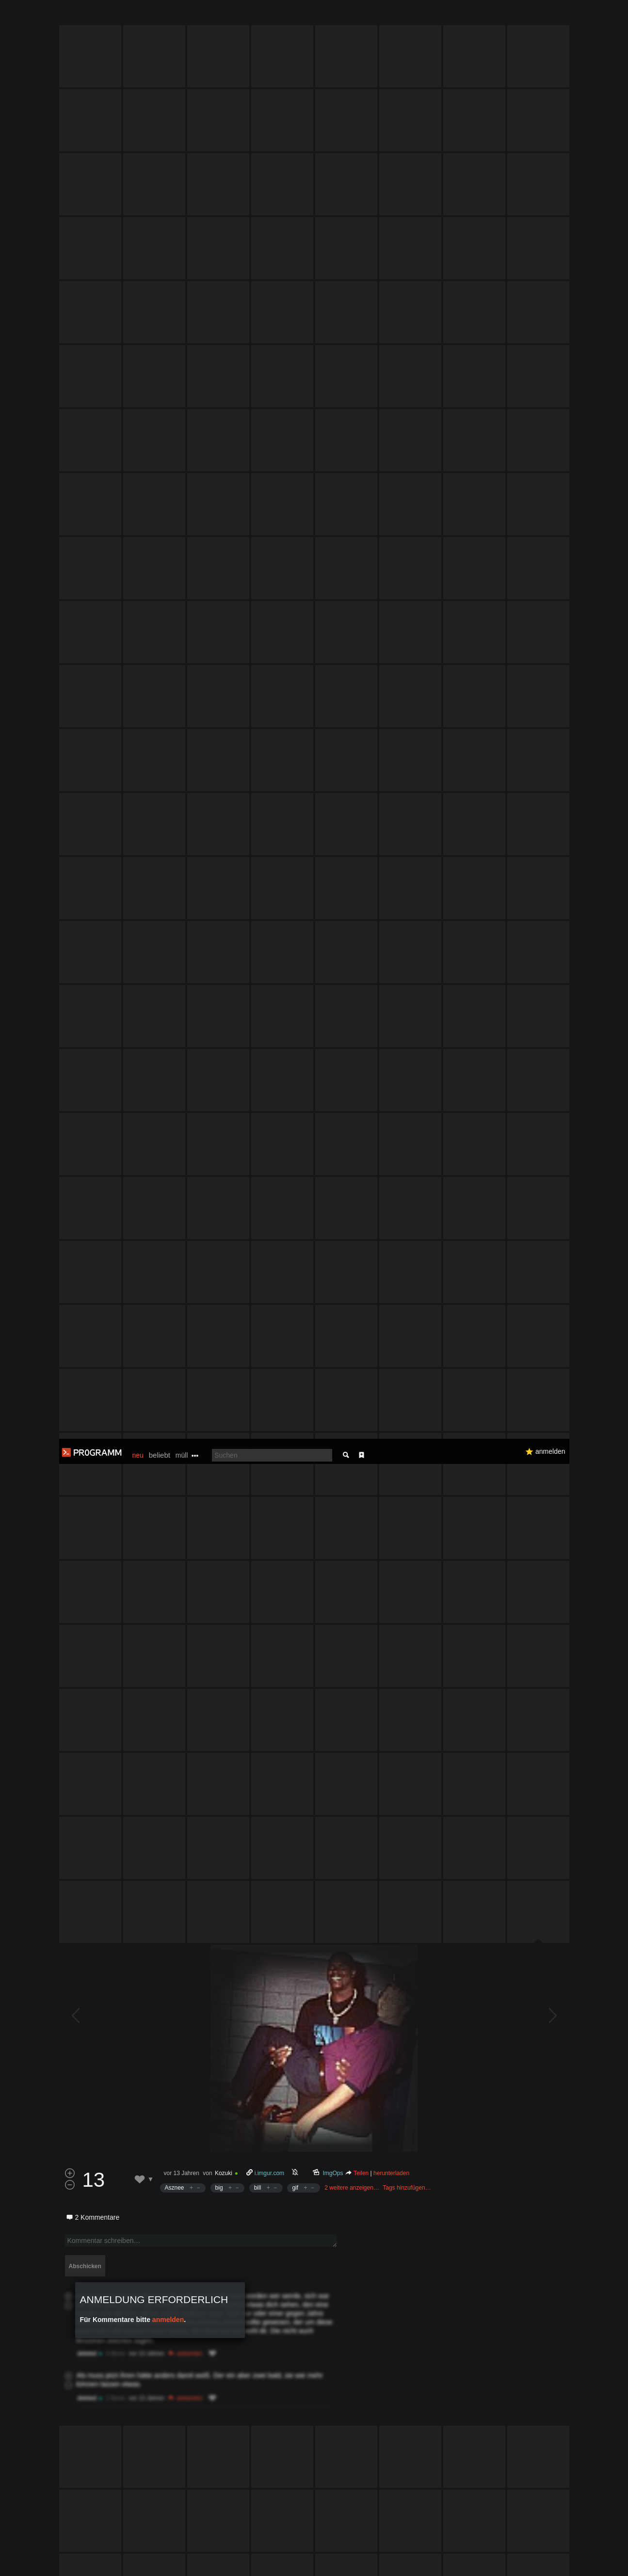  What do you see at coordinates (182, 16) in the screenshot?
I see `müll` at bounding box center [182, 16].